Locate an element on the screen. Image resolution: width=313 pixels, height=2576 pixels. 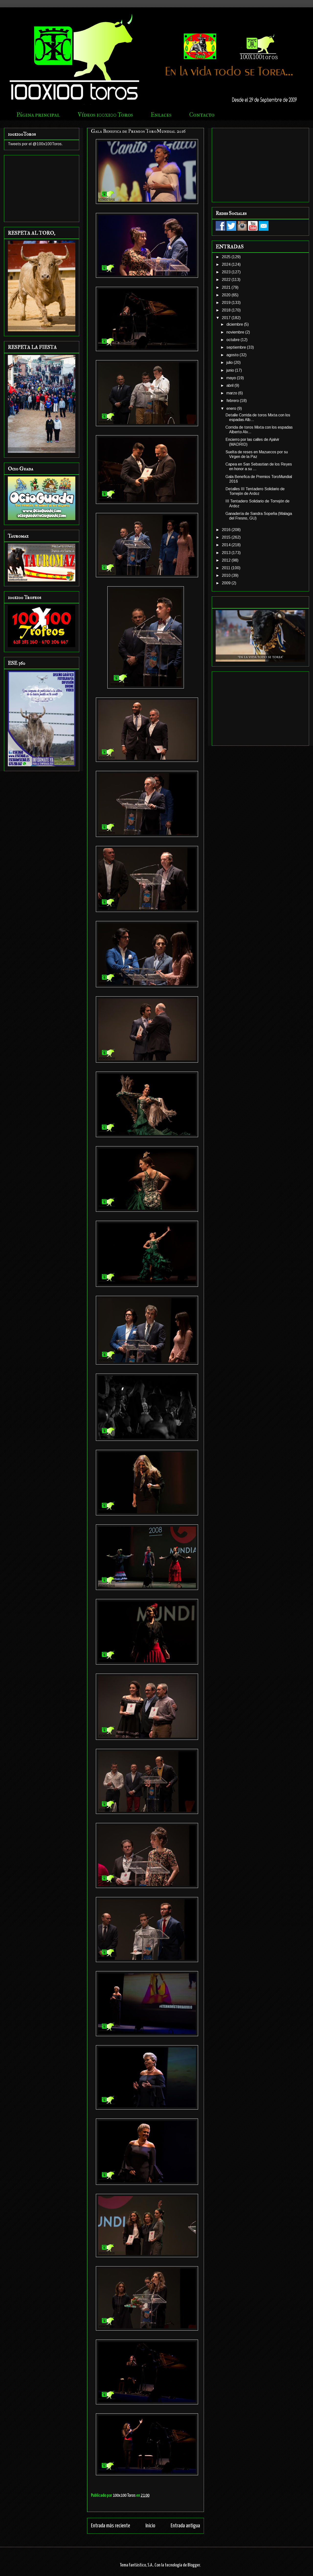
2020 is located at coordinates (227, 295).